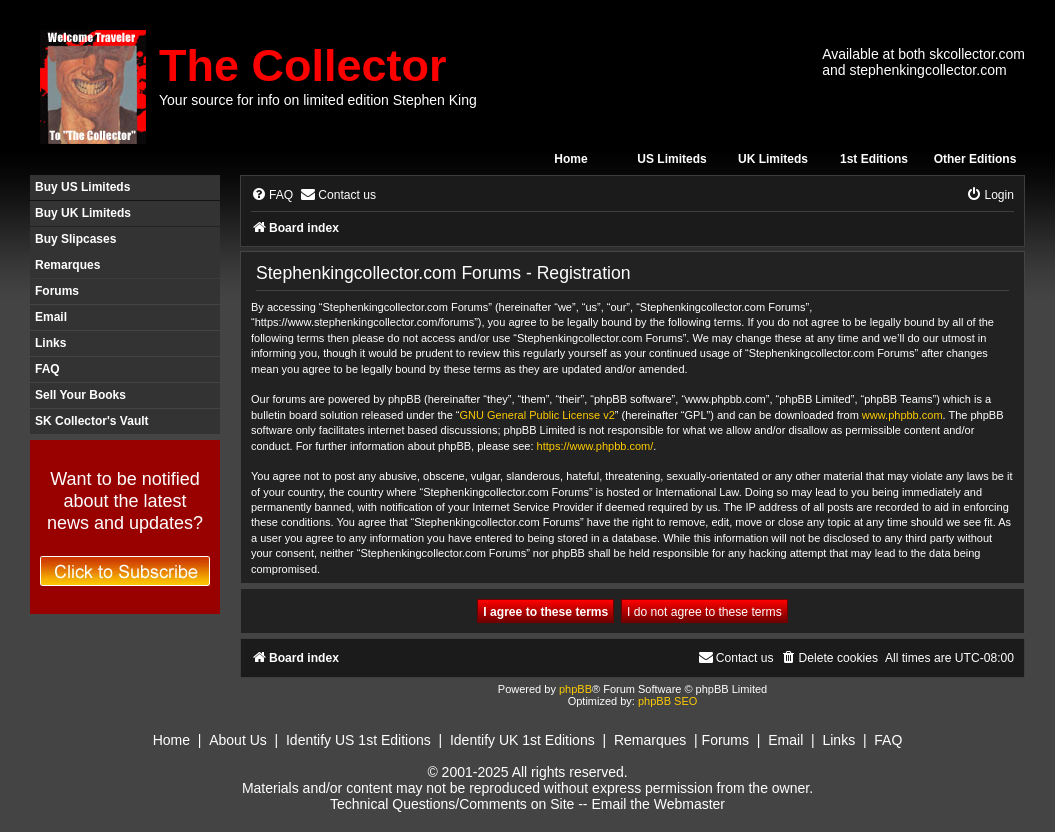  What do you see at coordinates (874, 159) in the screenshot?
I see `1st Editions` at bounding box center [874, 159].